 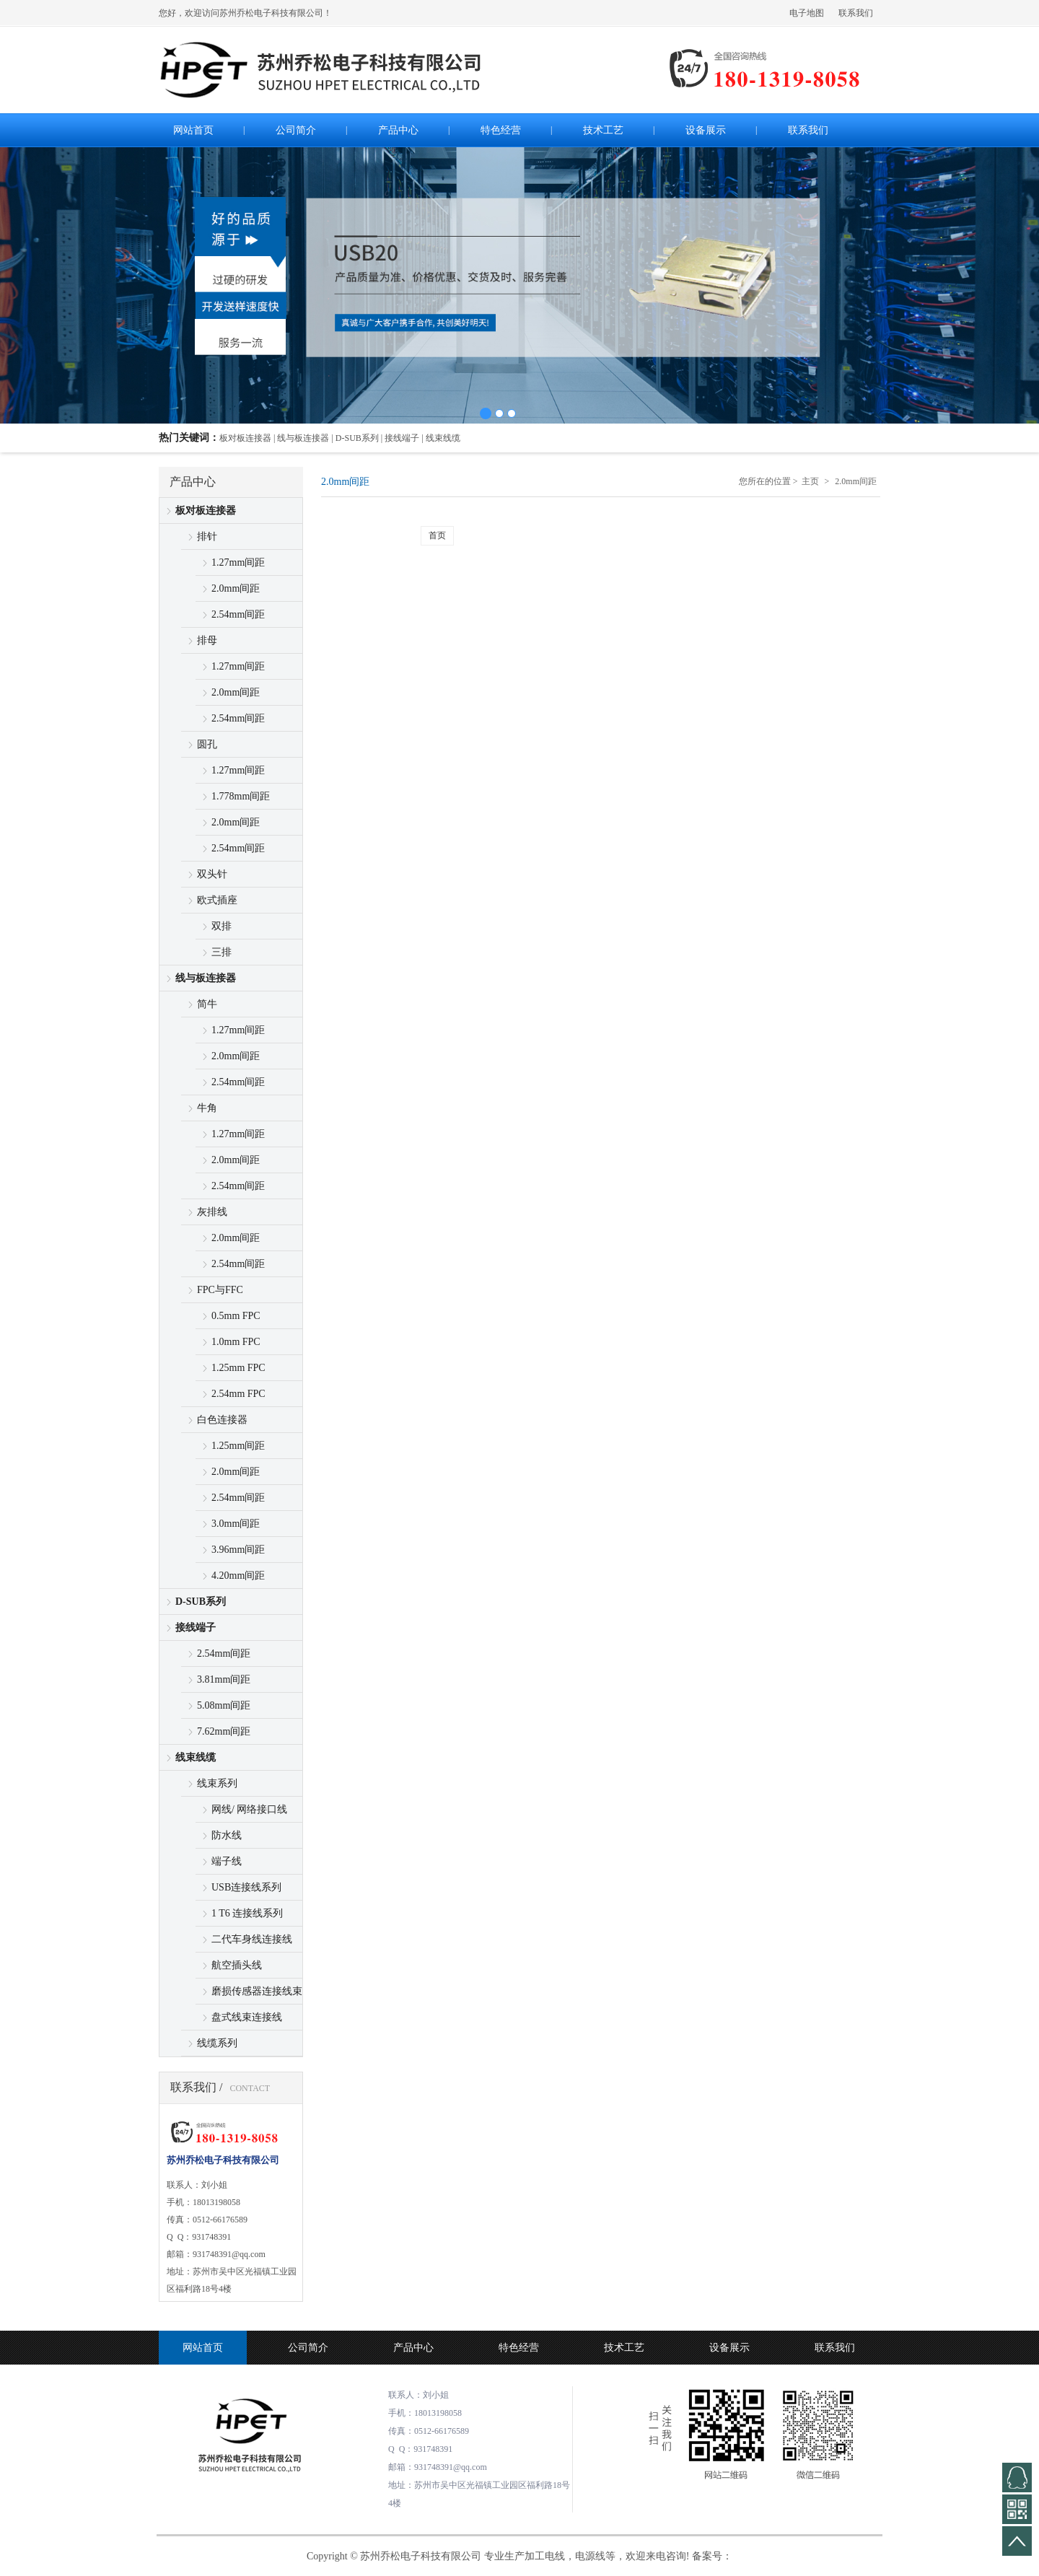 What do you see at coordinates (235, 1523) in the screenshot?
I see `3.0mm间距` at bounding box center [235, 1523].